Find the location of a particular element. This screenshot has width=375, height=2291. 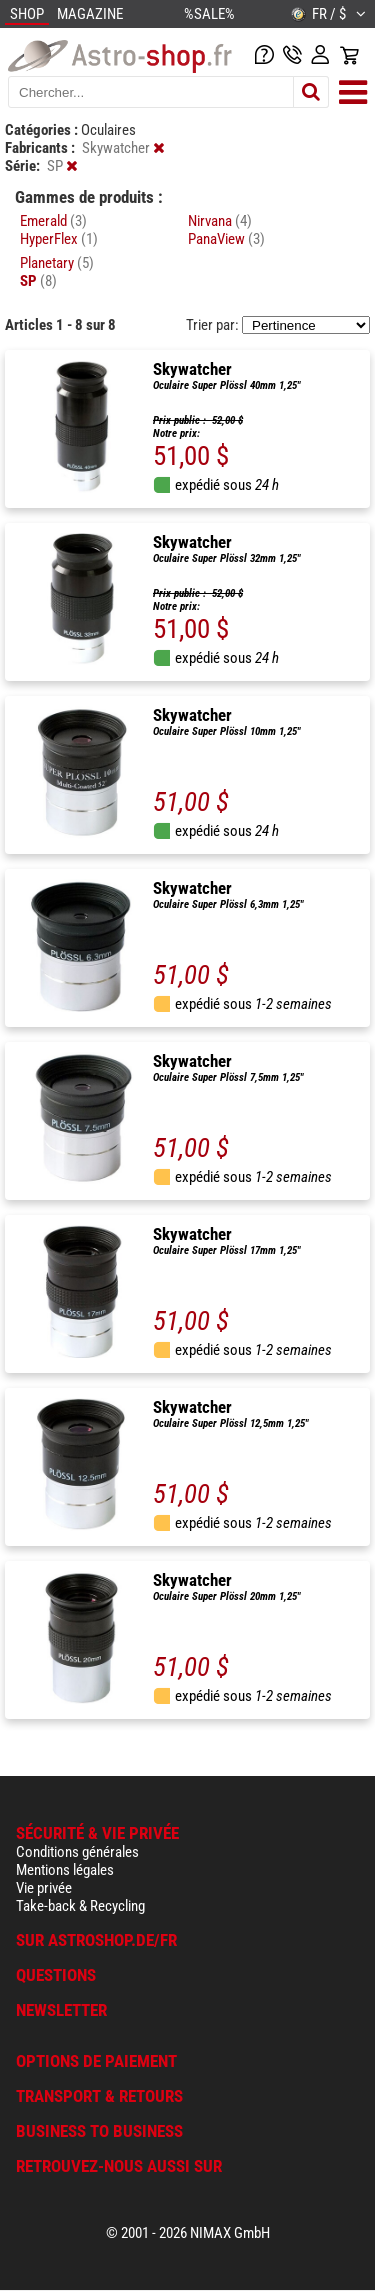

PanaView is located at coordinates (226, 239).